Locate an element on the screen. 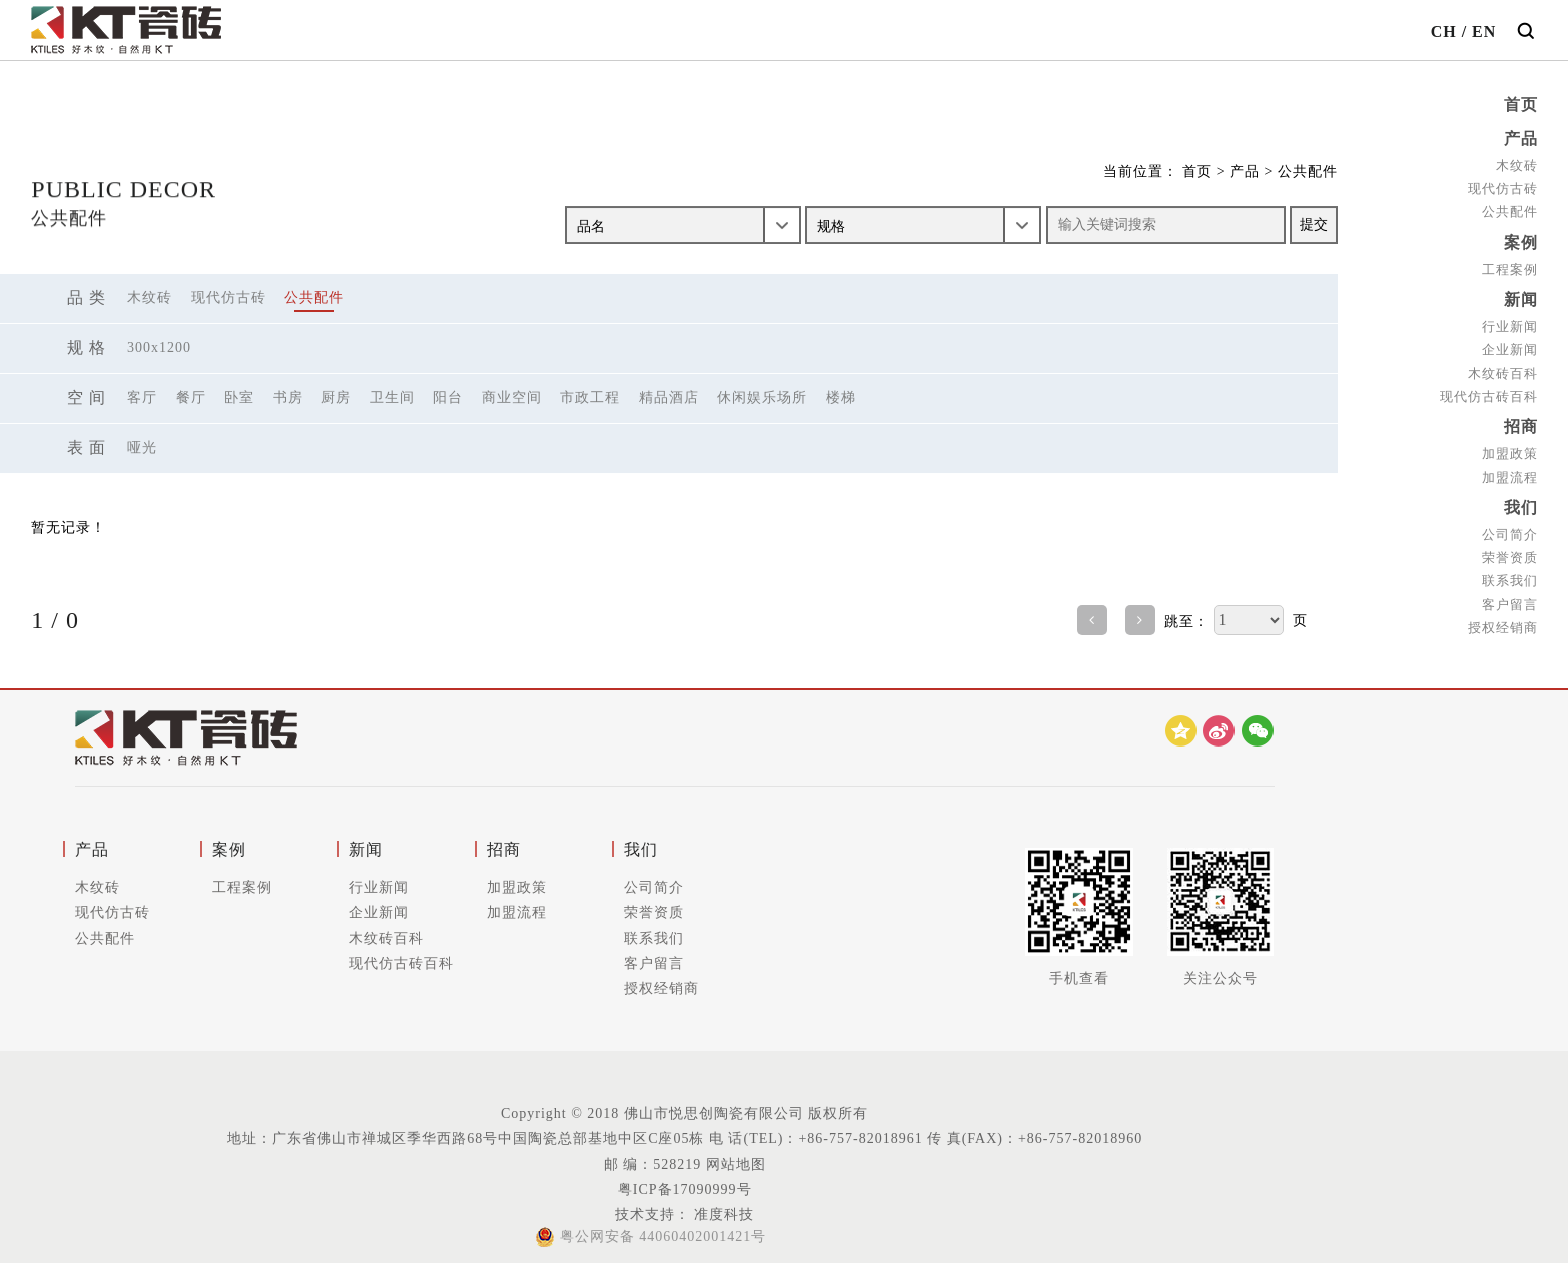 The image size is (1568, 1263). 精品酒店 is located at coordinates (669, 397).